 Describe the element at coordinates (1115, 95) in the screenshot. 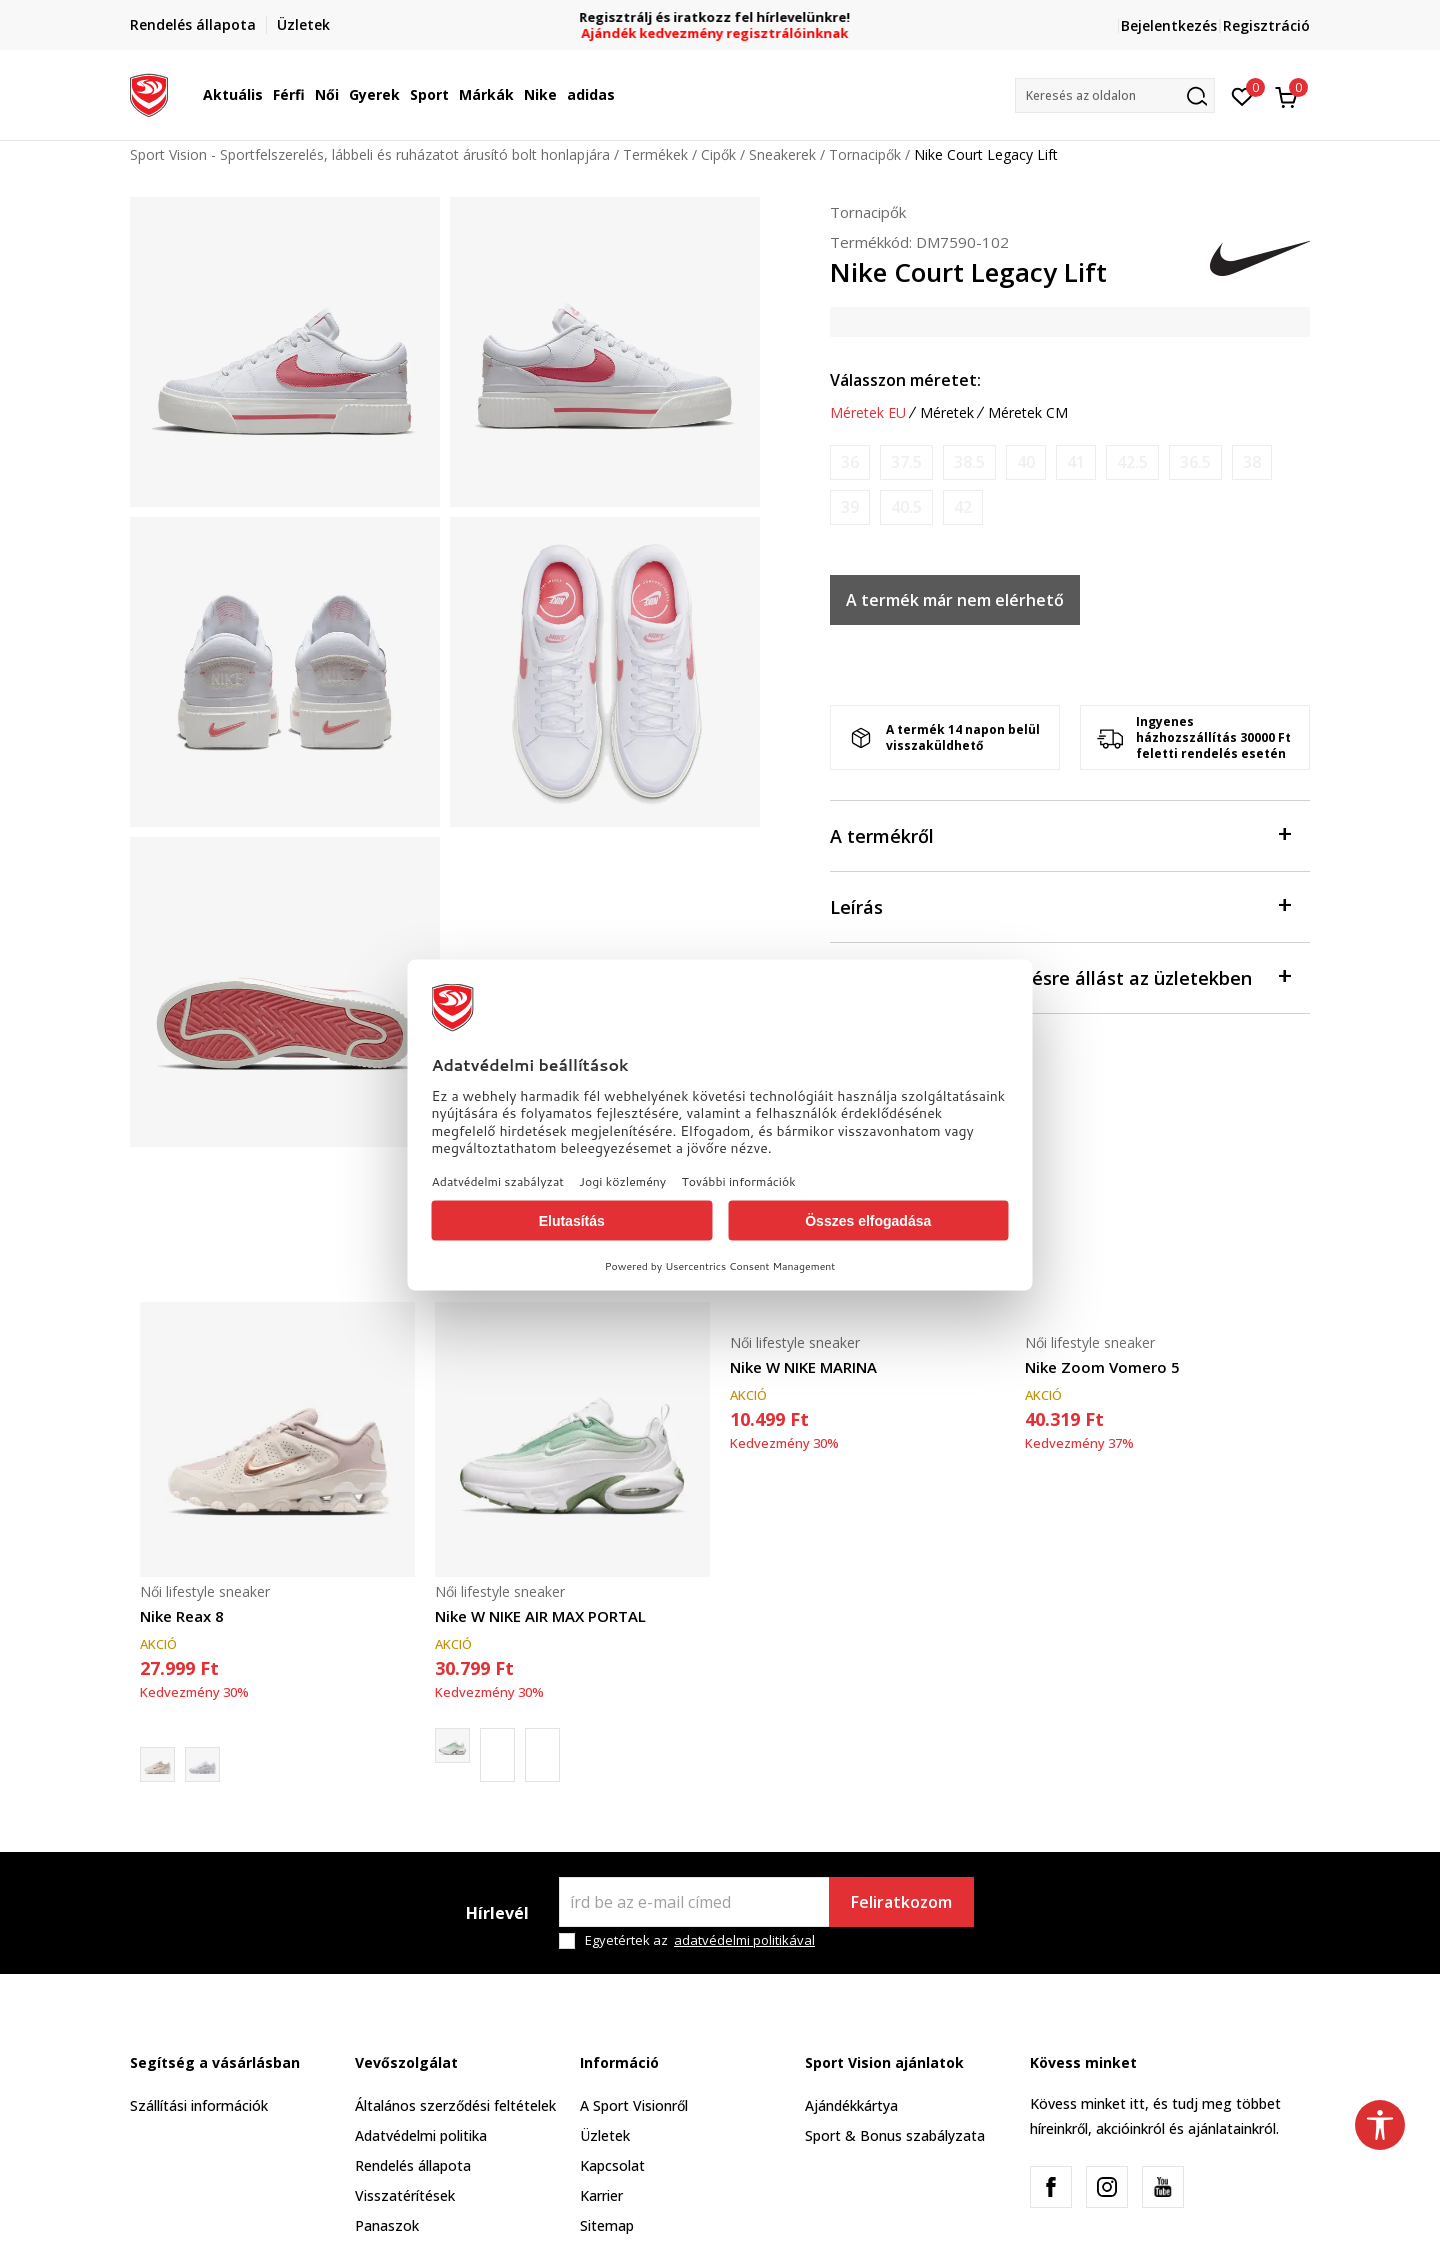

I see `[button]` at that location.